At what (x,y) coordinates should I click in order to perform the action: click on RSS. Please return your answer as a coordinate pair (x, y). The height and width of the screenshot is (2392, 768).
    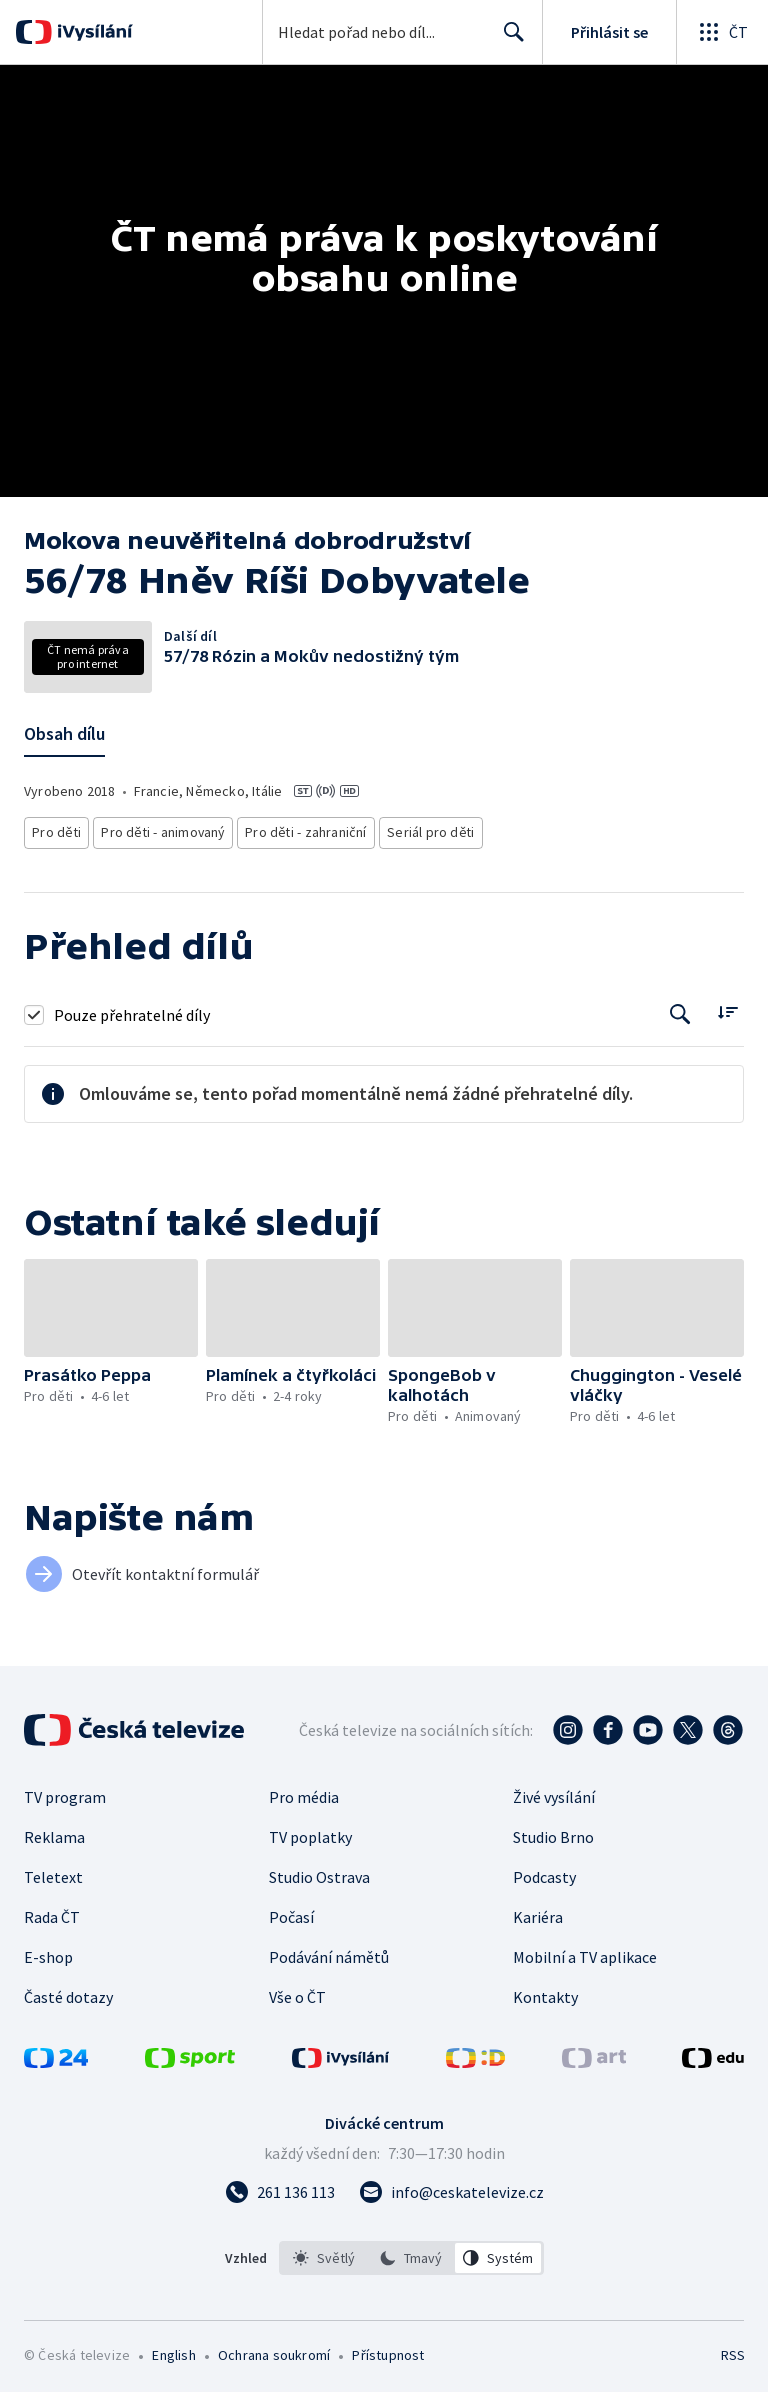
    Looking at the image, I should click on (732, 2350).